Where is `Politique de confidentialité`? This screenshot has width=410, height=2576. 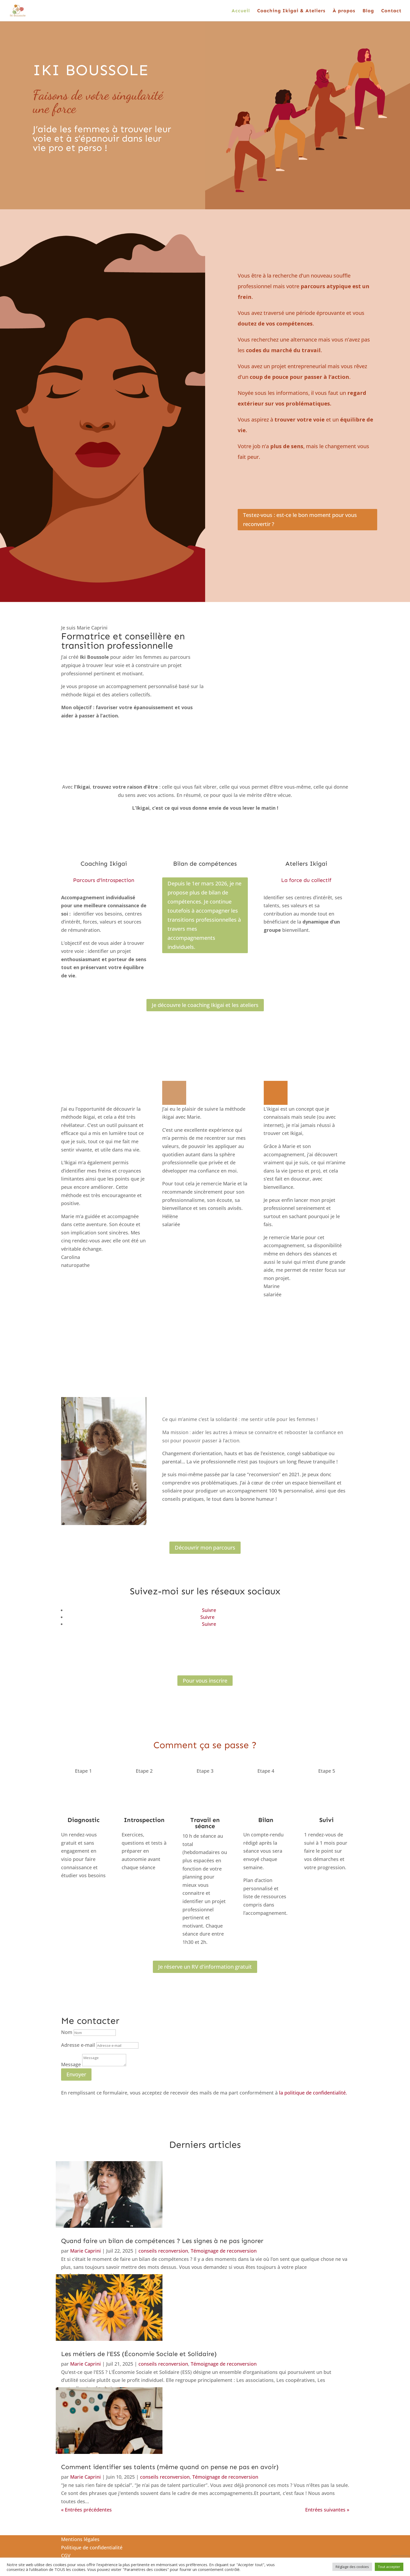
Politique de confidentialité is located at coordinates (91, 2547).